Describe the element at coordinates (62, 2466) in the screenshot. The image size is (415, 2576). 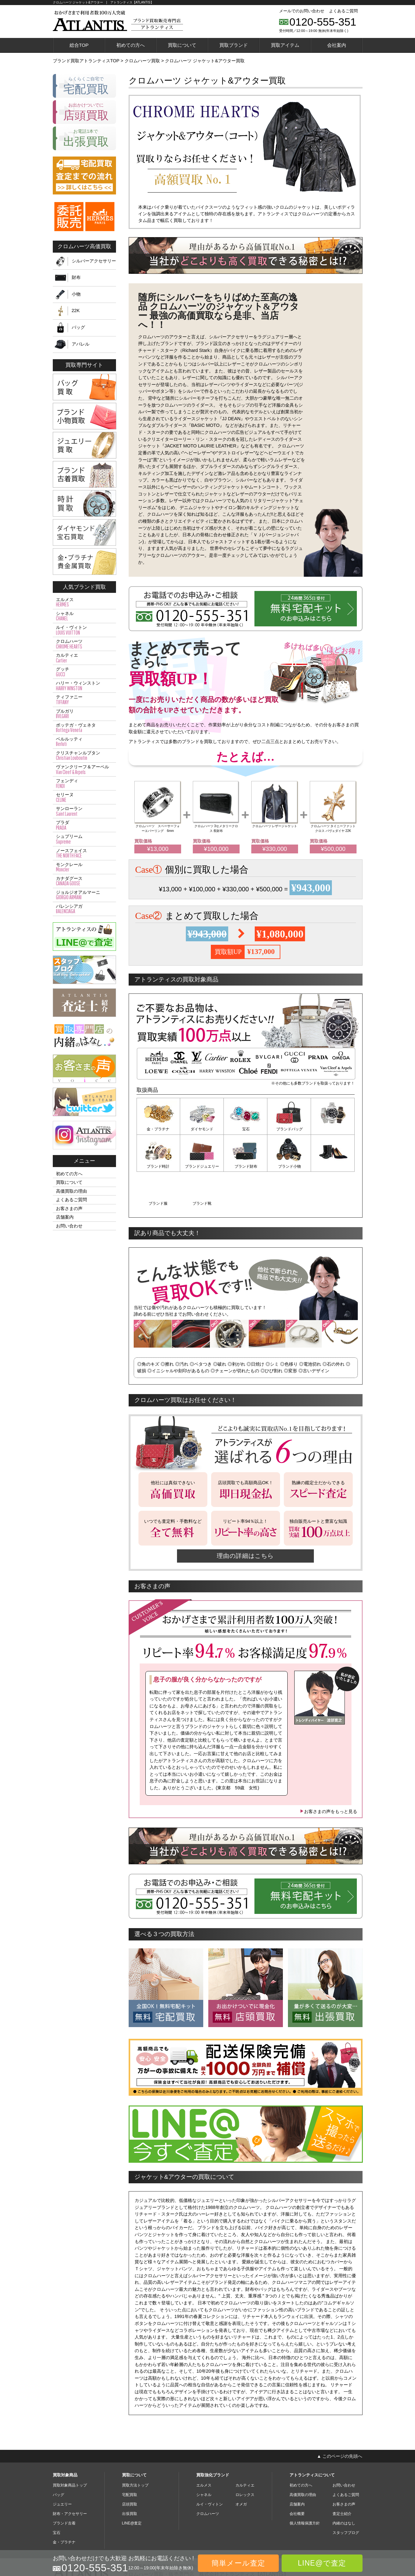
I see `ジュエリー` at that location.